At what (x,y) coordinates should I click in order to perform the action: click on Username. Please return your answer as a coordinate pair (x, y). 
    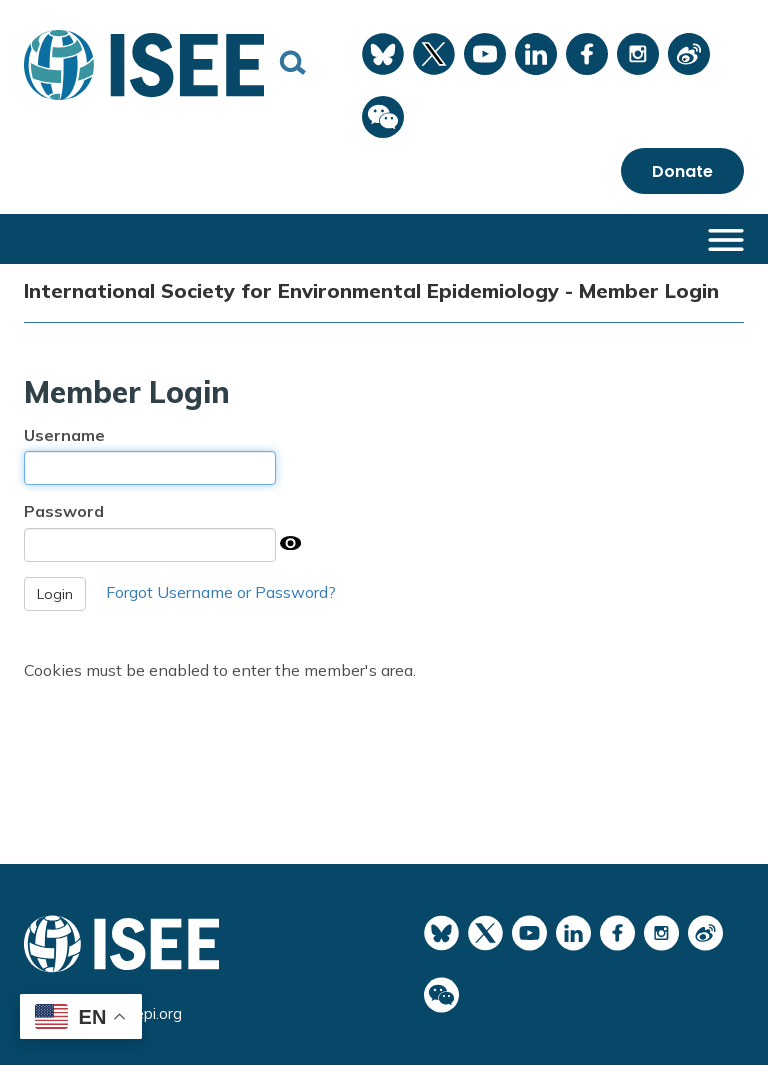
    Looking at the image, I should click on (64, 435).